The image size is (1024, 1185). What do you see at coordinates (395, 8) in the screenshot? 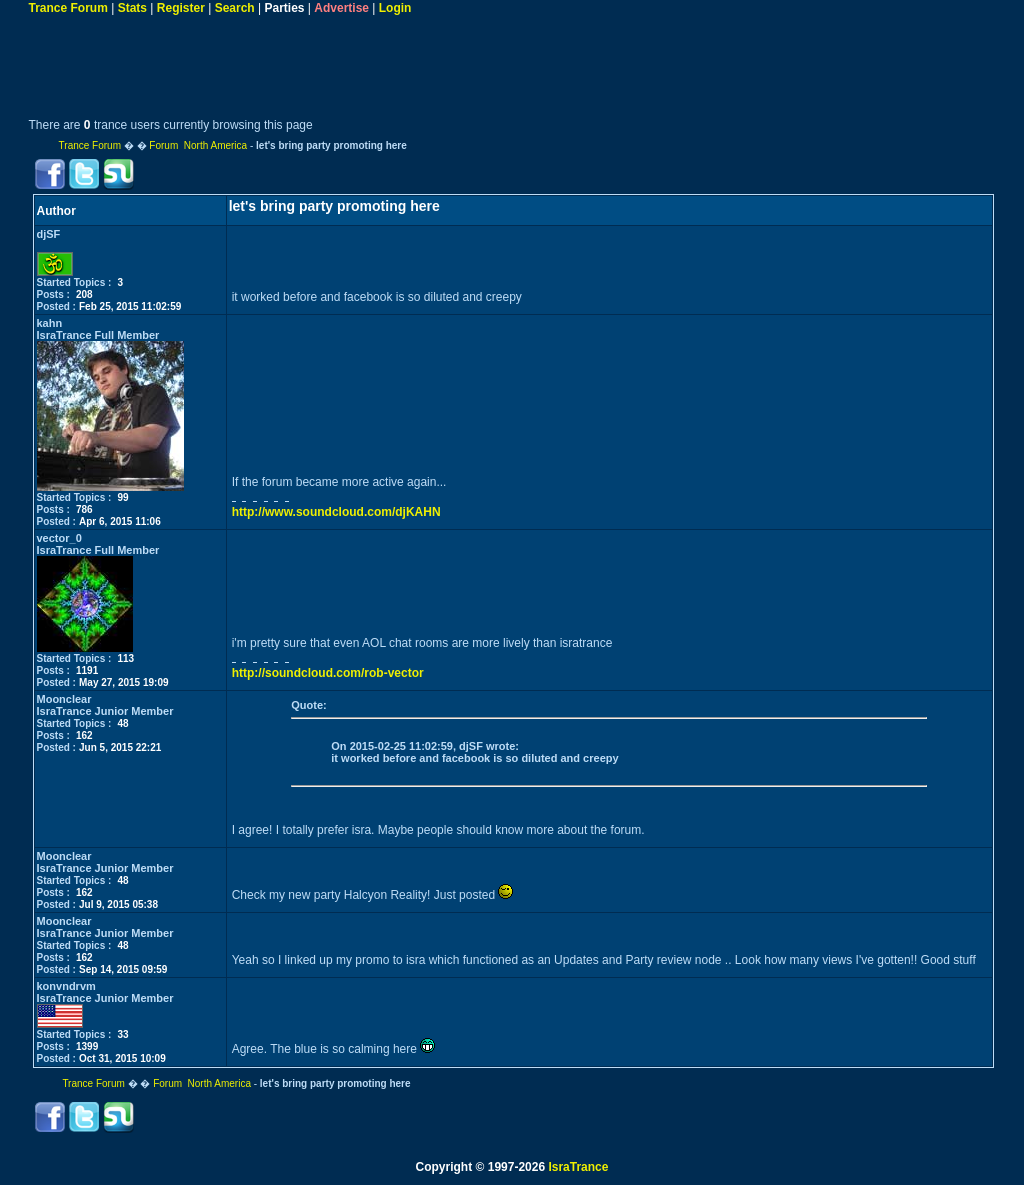
I see `Login` at bounding box center [395, 8].